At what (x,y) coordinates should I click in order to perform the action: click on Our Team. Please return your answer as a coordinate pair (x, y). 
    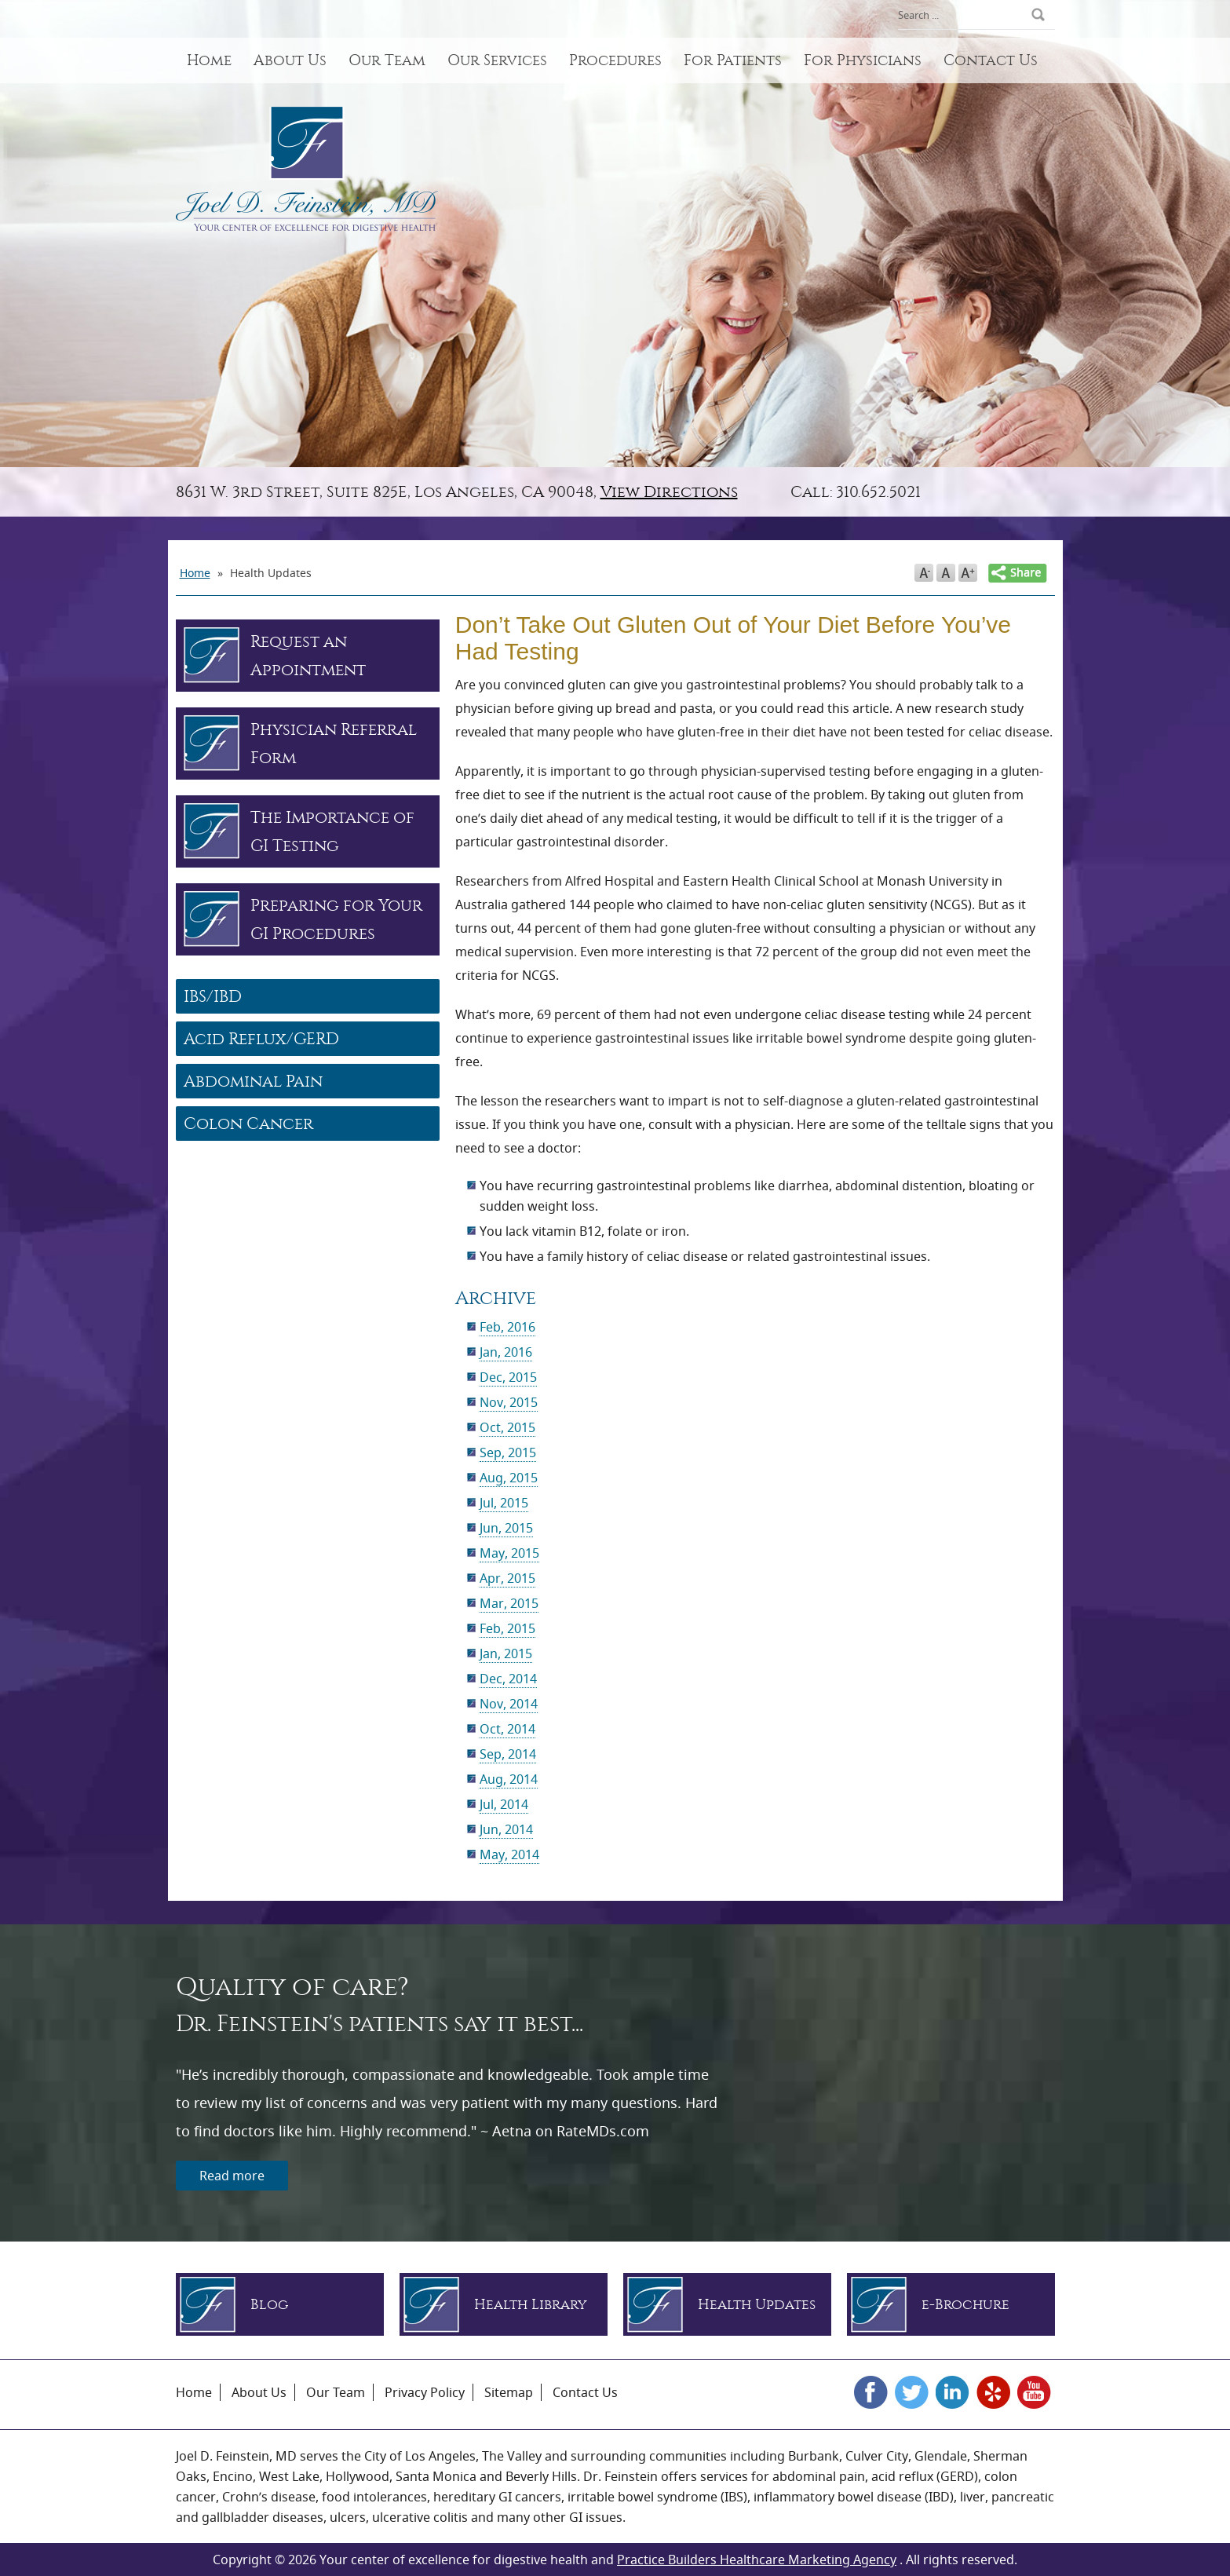
    Looking at the image, I should click on (387, 60).